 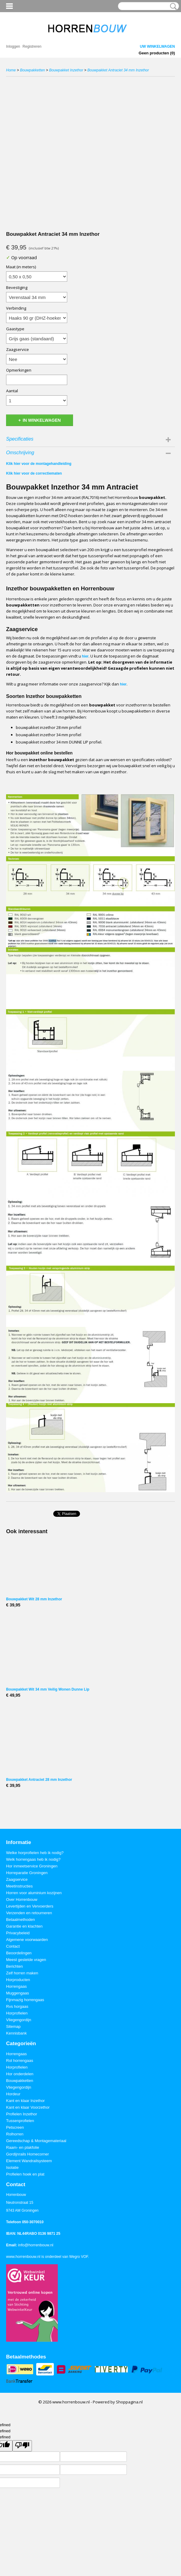 What do you see at coordinates (33, 1859) in the screenshot?
I see `Welk horrengaas heb ik nodig?` at bounding box center [33, 1859].